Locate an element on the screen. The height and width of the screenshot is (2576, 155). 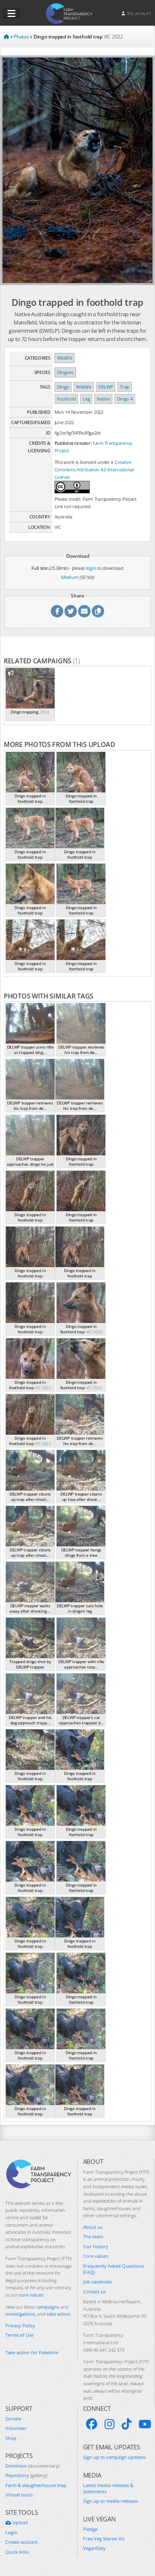
Leg is located at coordinates (86, 399).